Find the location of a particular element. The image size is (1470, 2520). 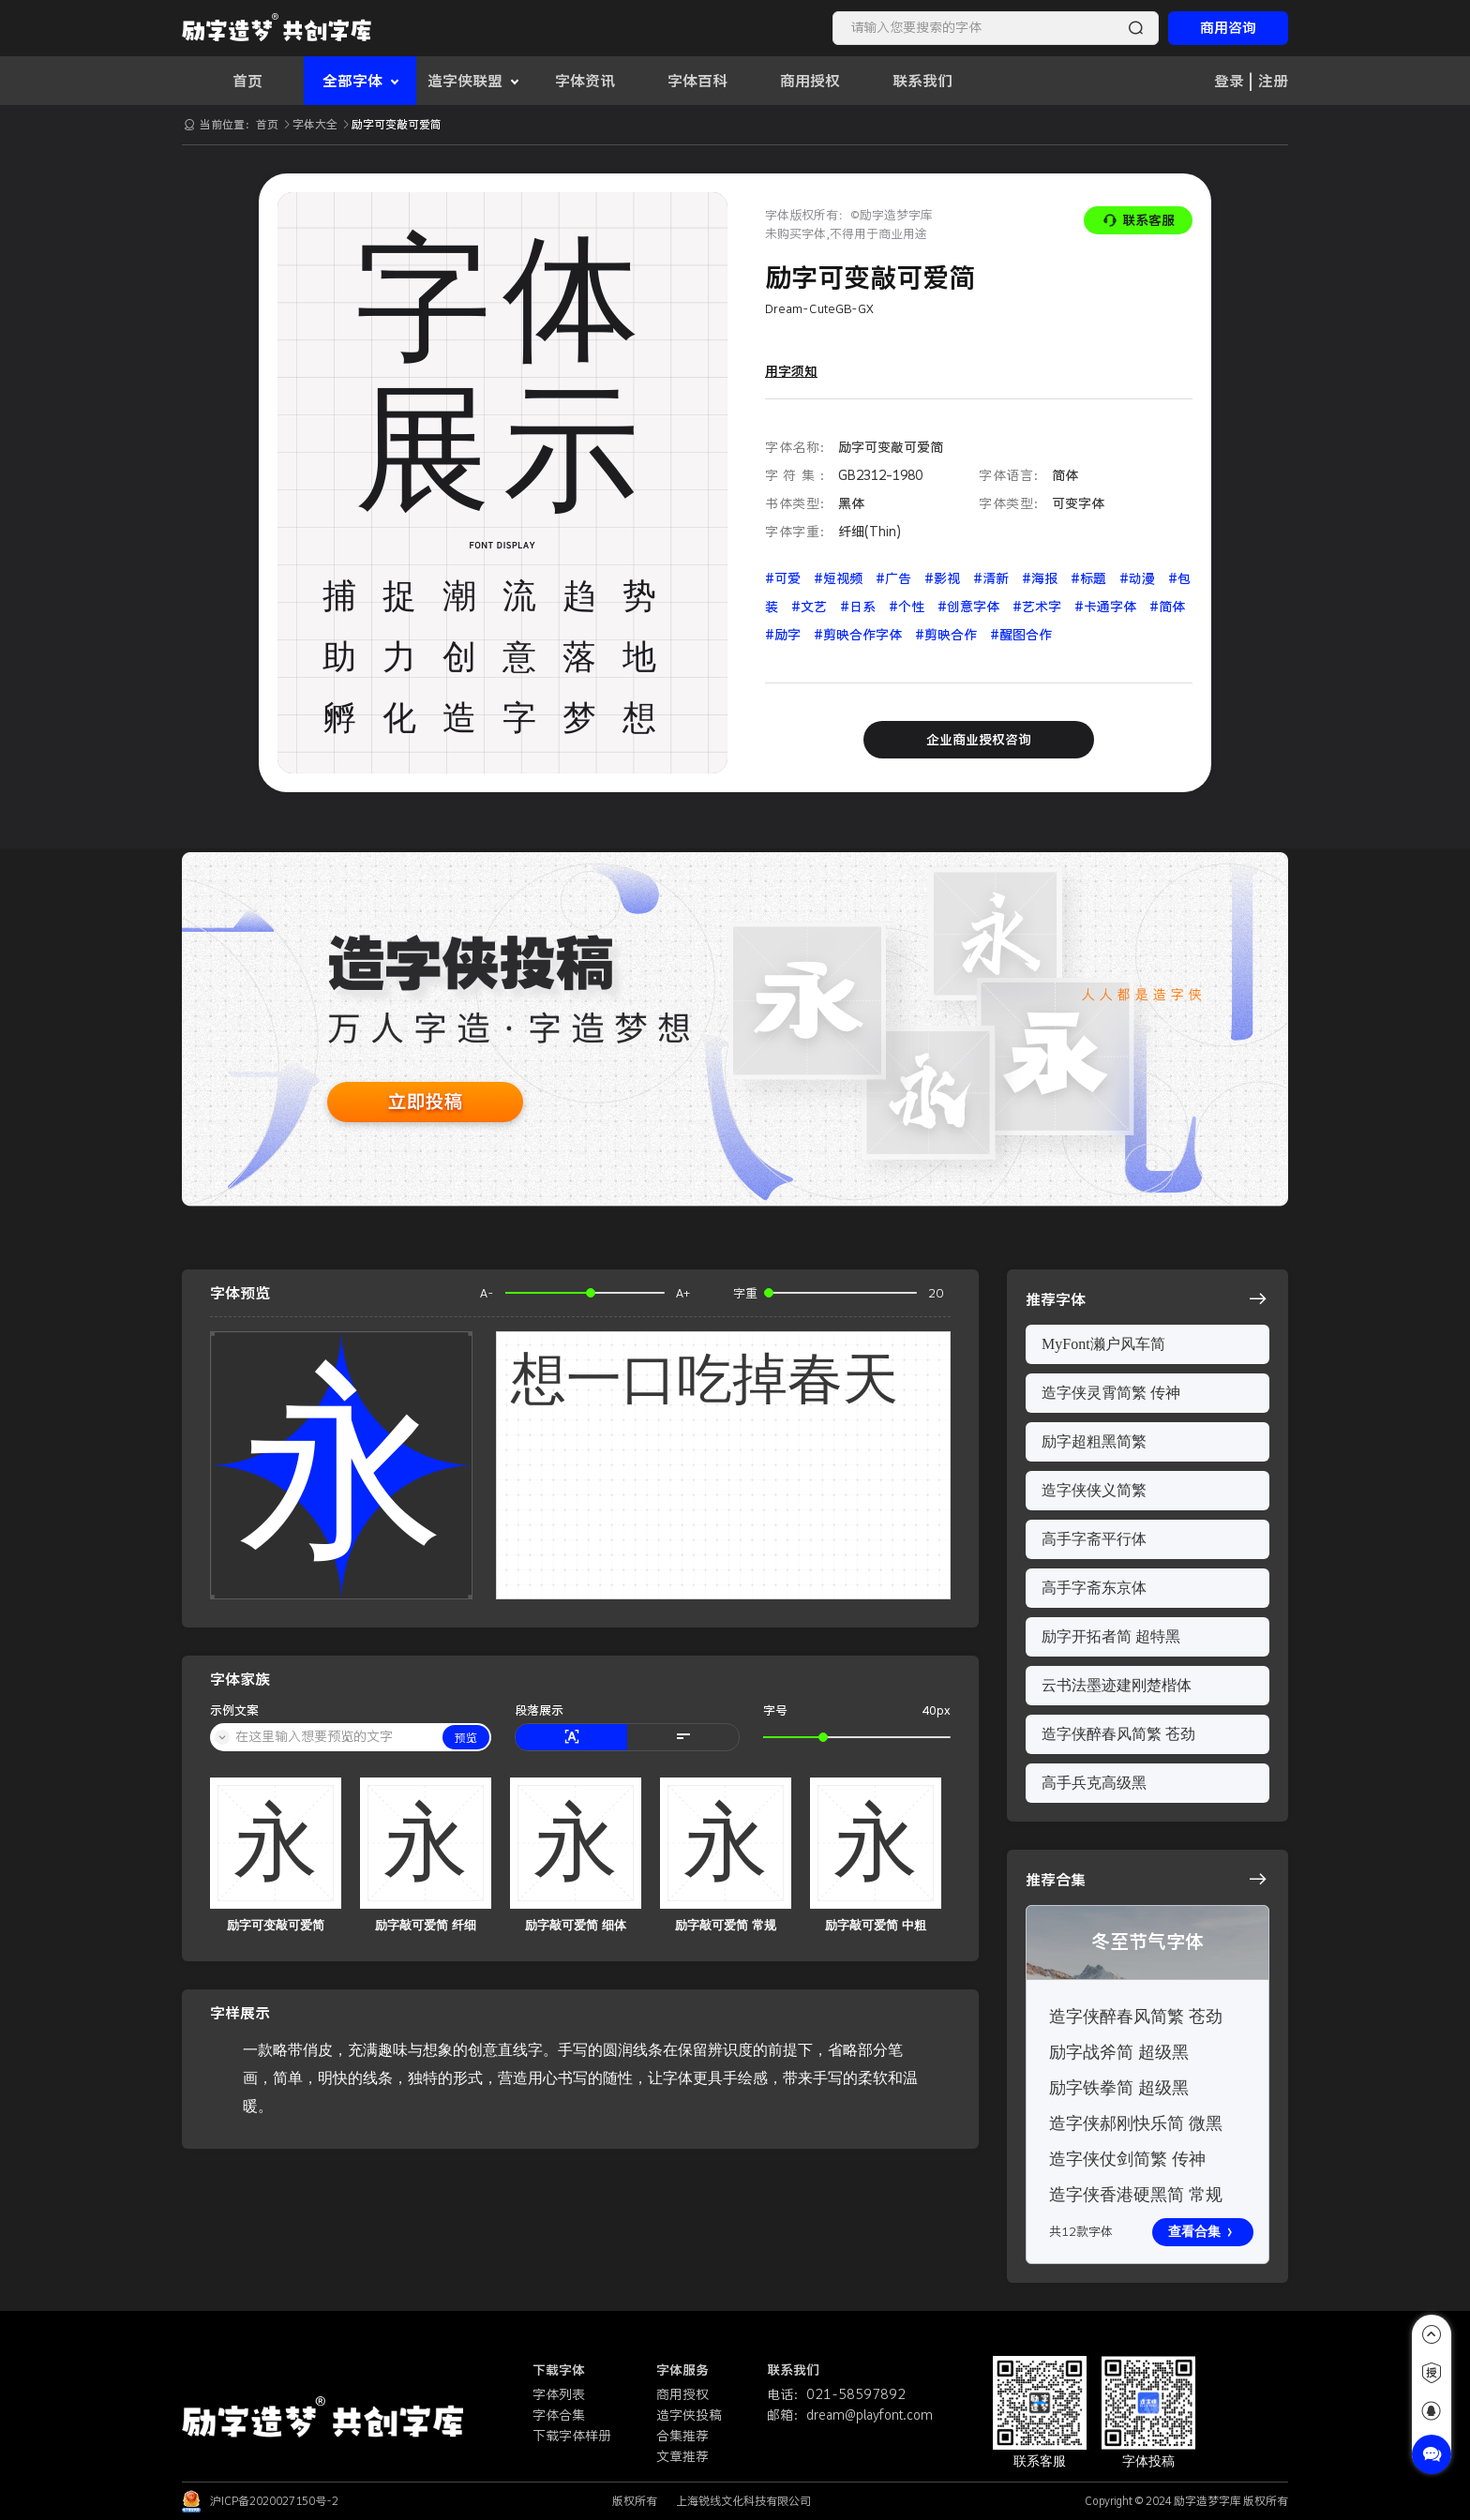

合集推荐 is located at coordinates (682, 2435).